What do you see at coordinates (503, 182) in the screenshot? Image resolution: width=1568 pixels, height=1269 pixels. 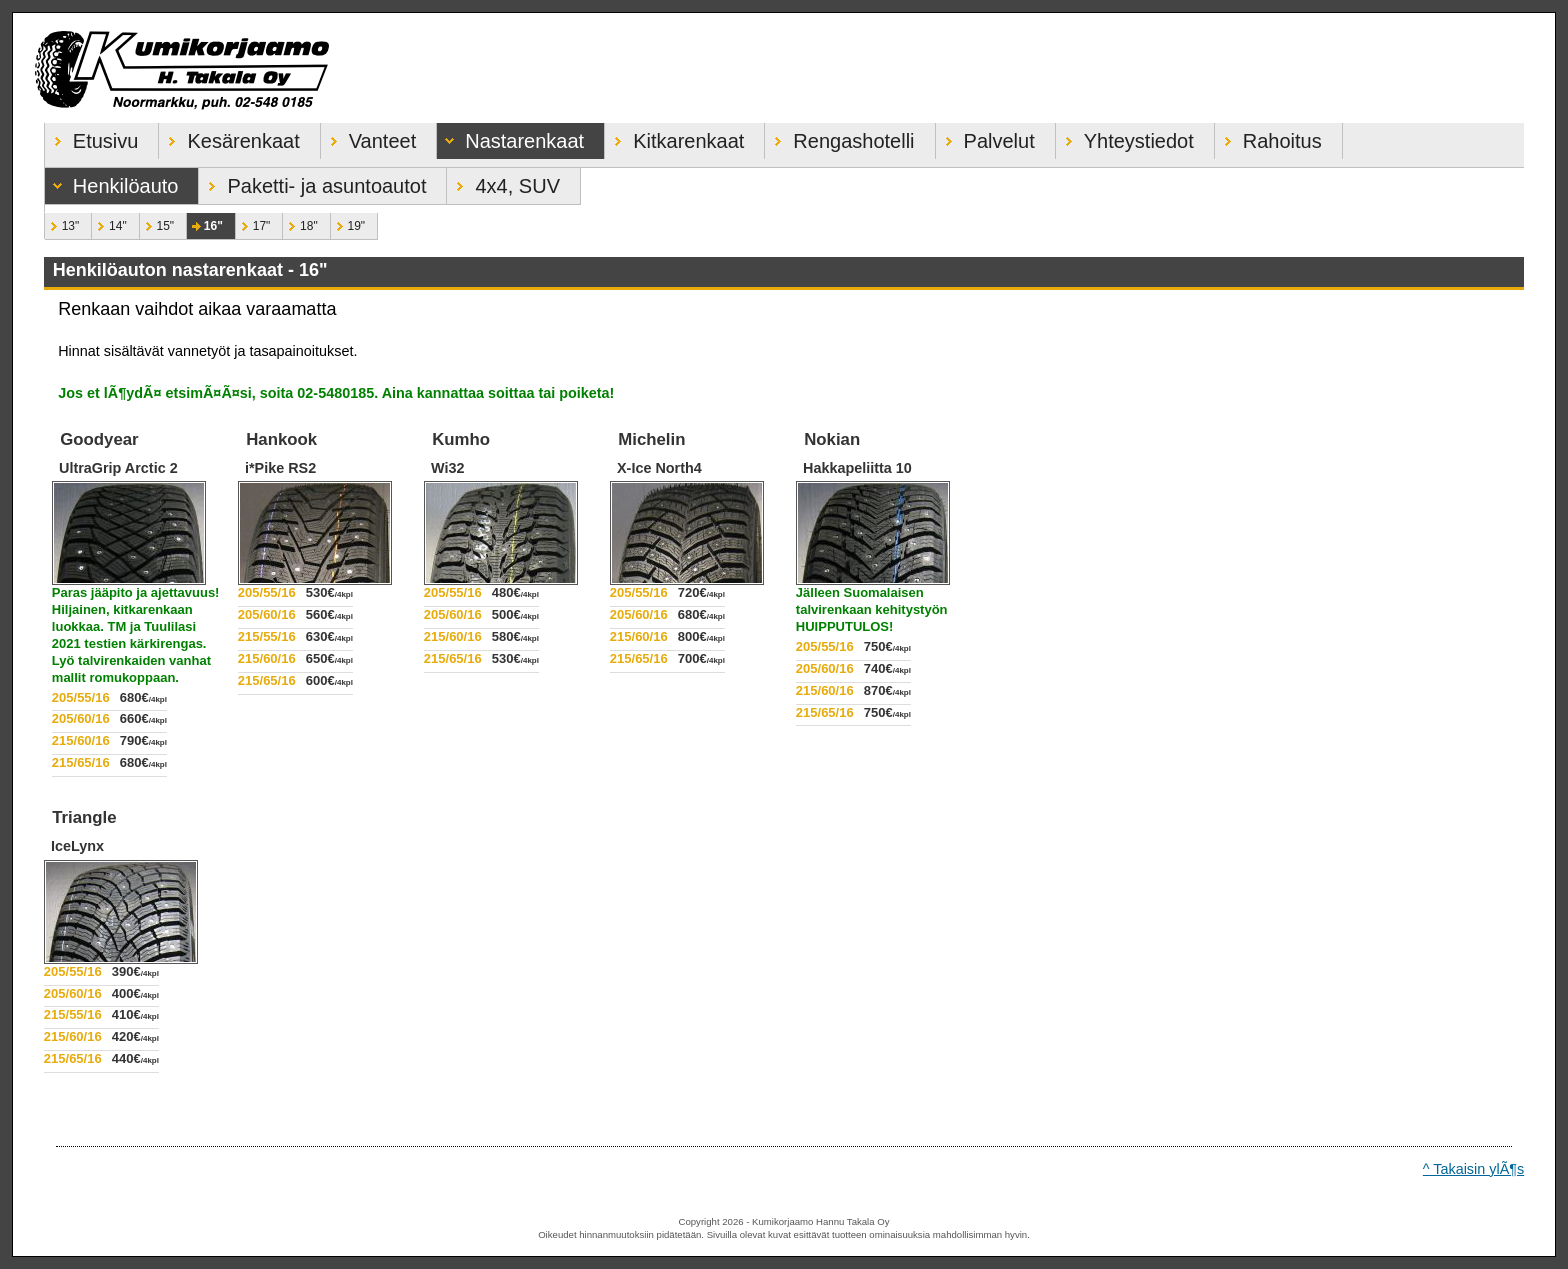 I see `4x4, SUV` at bounding box center [503, 182].